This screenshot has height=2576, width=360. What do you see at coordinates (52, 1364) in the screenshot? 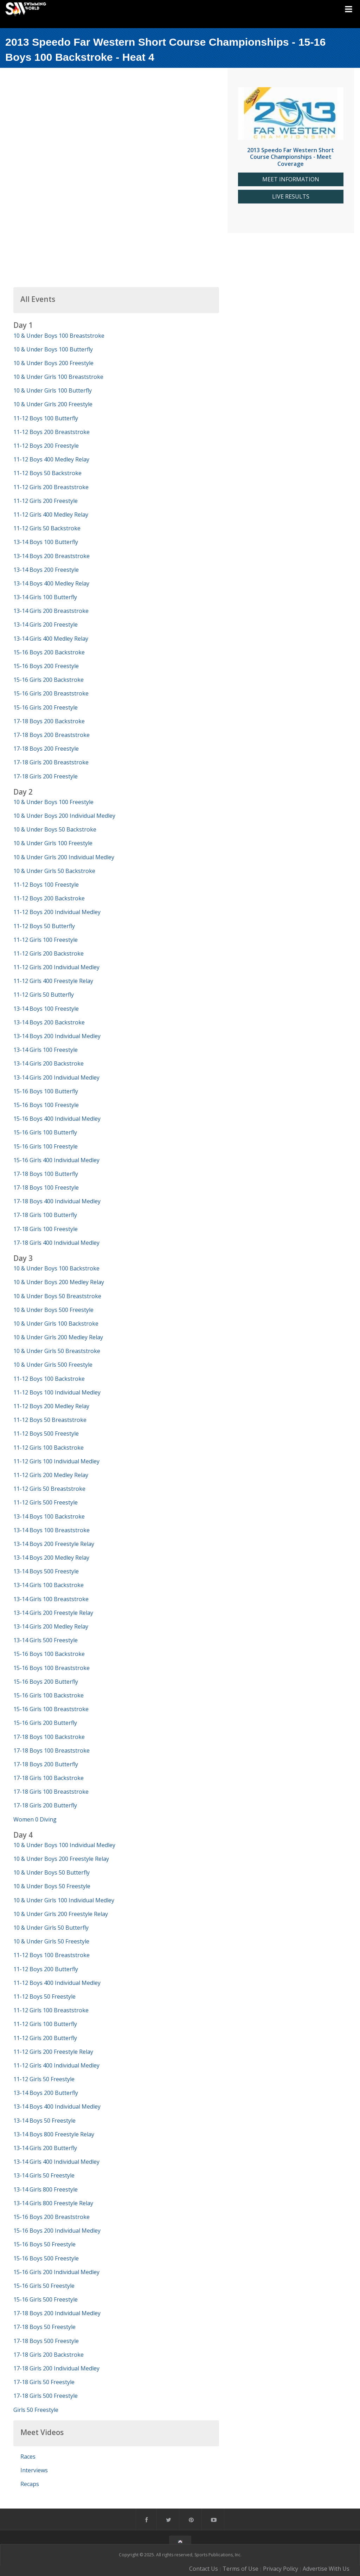
I see `10 & Under Girls 500 Freestyle` at bounding box center [52, 1364].